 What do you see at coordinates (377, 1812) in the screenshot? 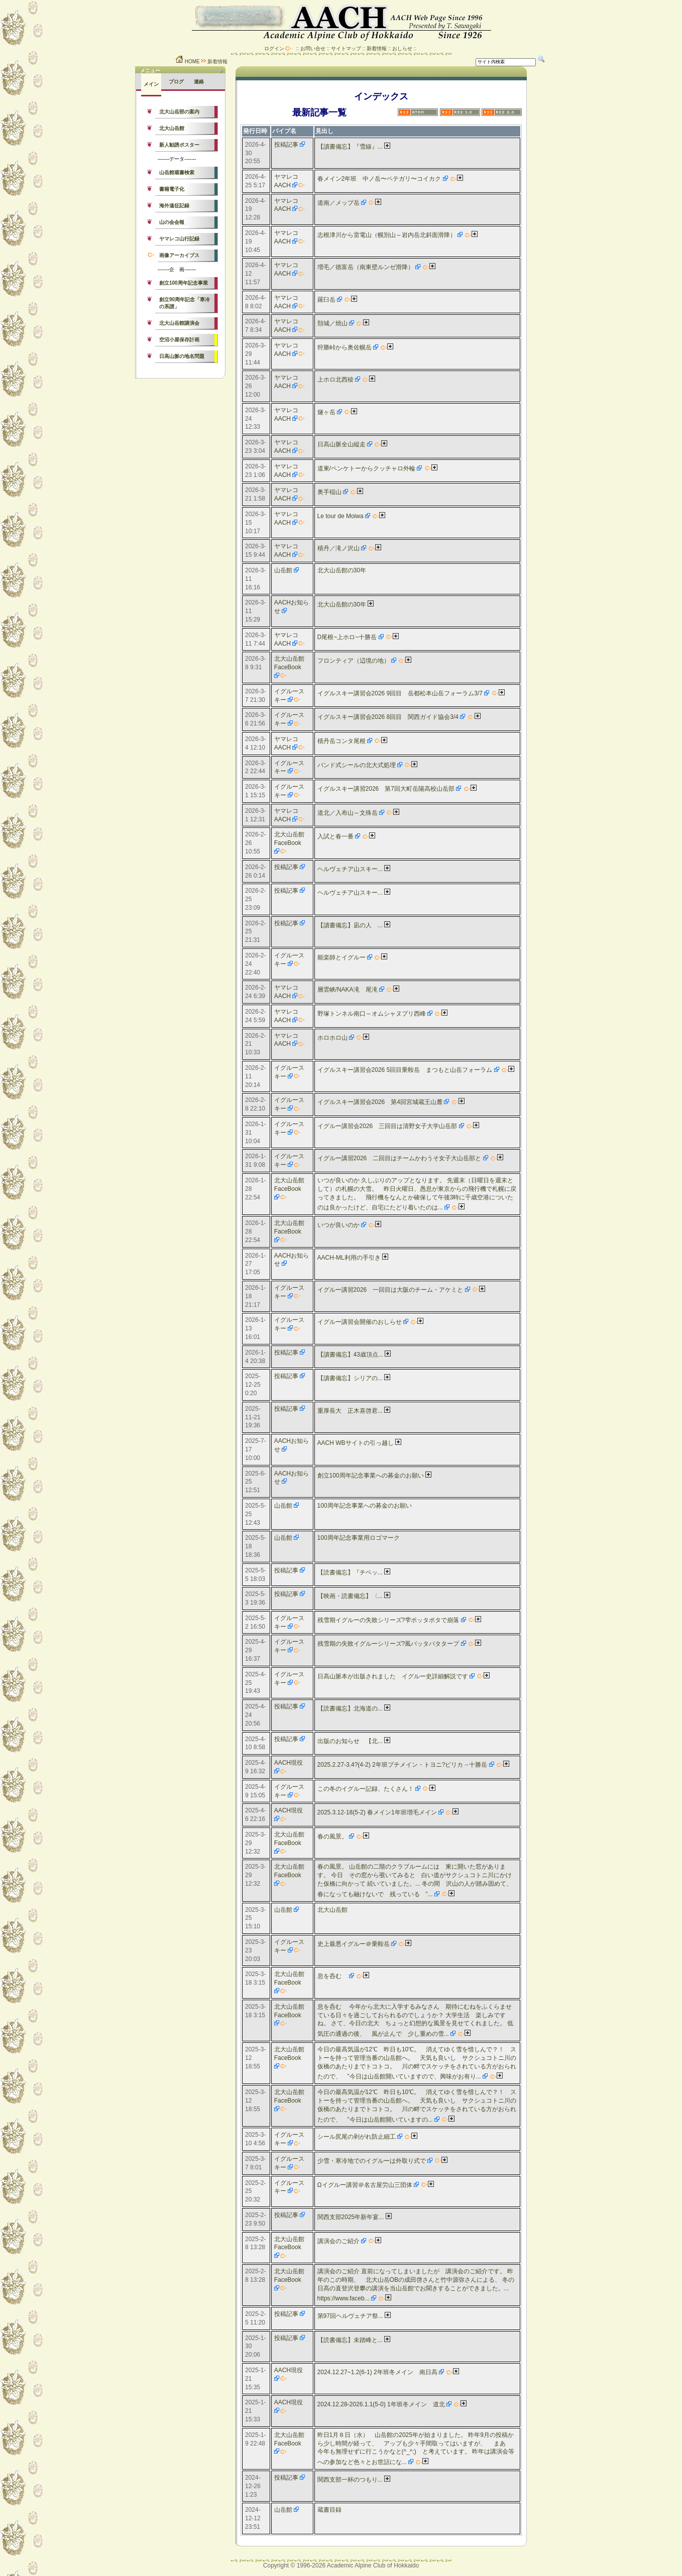
I see `2025.3.12-18(5-2) 春メイン1年班増毛メイン` at bounding box center [377, 1812].